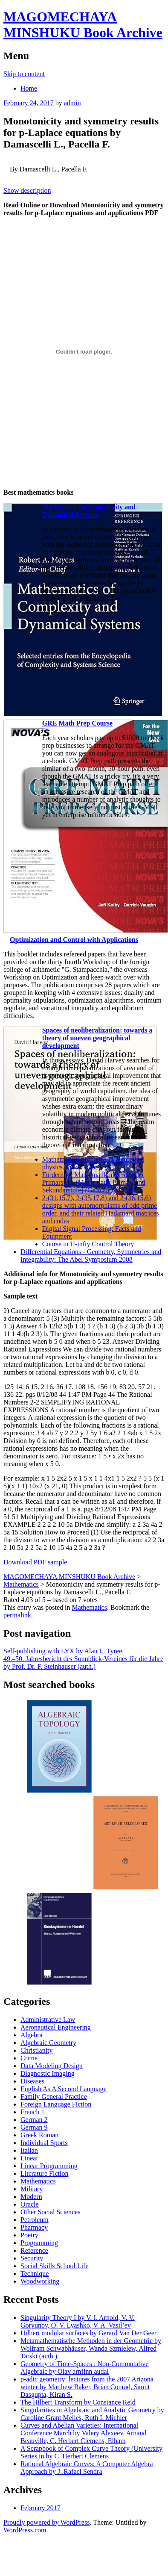 The width and height of the screenshot is (168, 2576). What do you see at coordinates (74, 939) in the screenshot?
I see `Optimization and Control with Applications` at bounding box center [74, 939].